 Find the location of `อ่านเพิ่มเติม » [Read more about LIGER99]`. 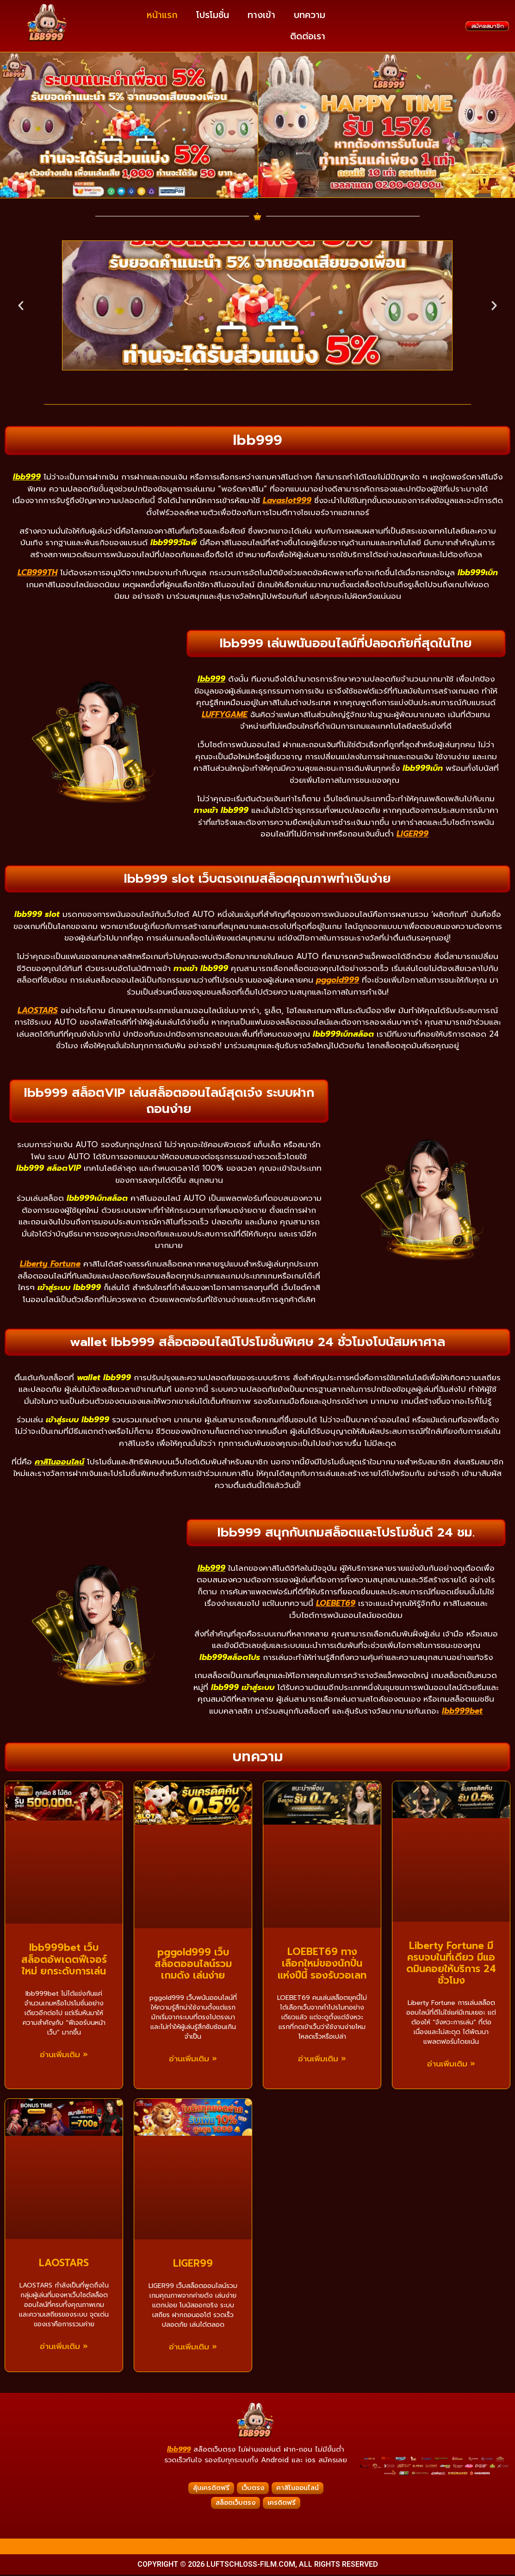

อ่านเพิ่มเติม » [Read more about LIGER99] is located at coordinates (193, 2349).